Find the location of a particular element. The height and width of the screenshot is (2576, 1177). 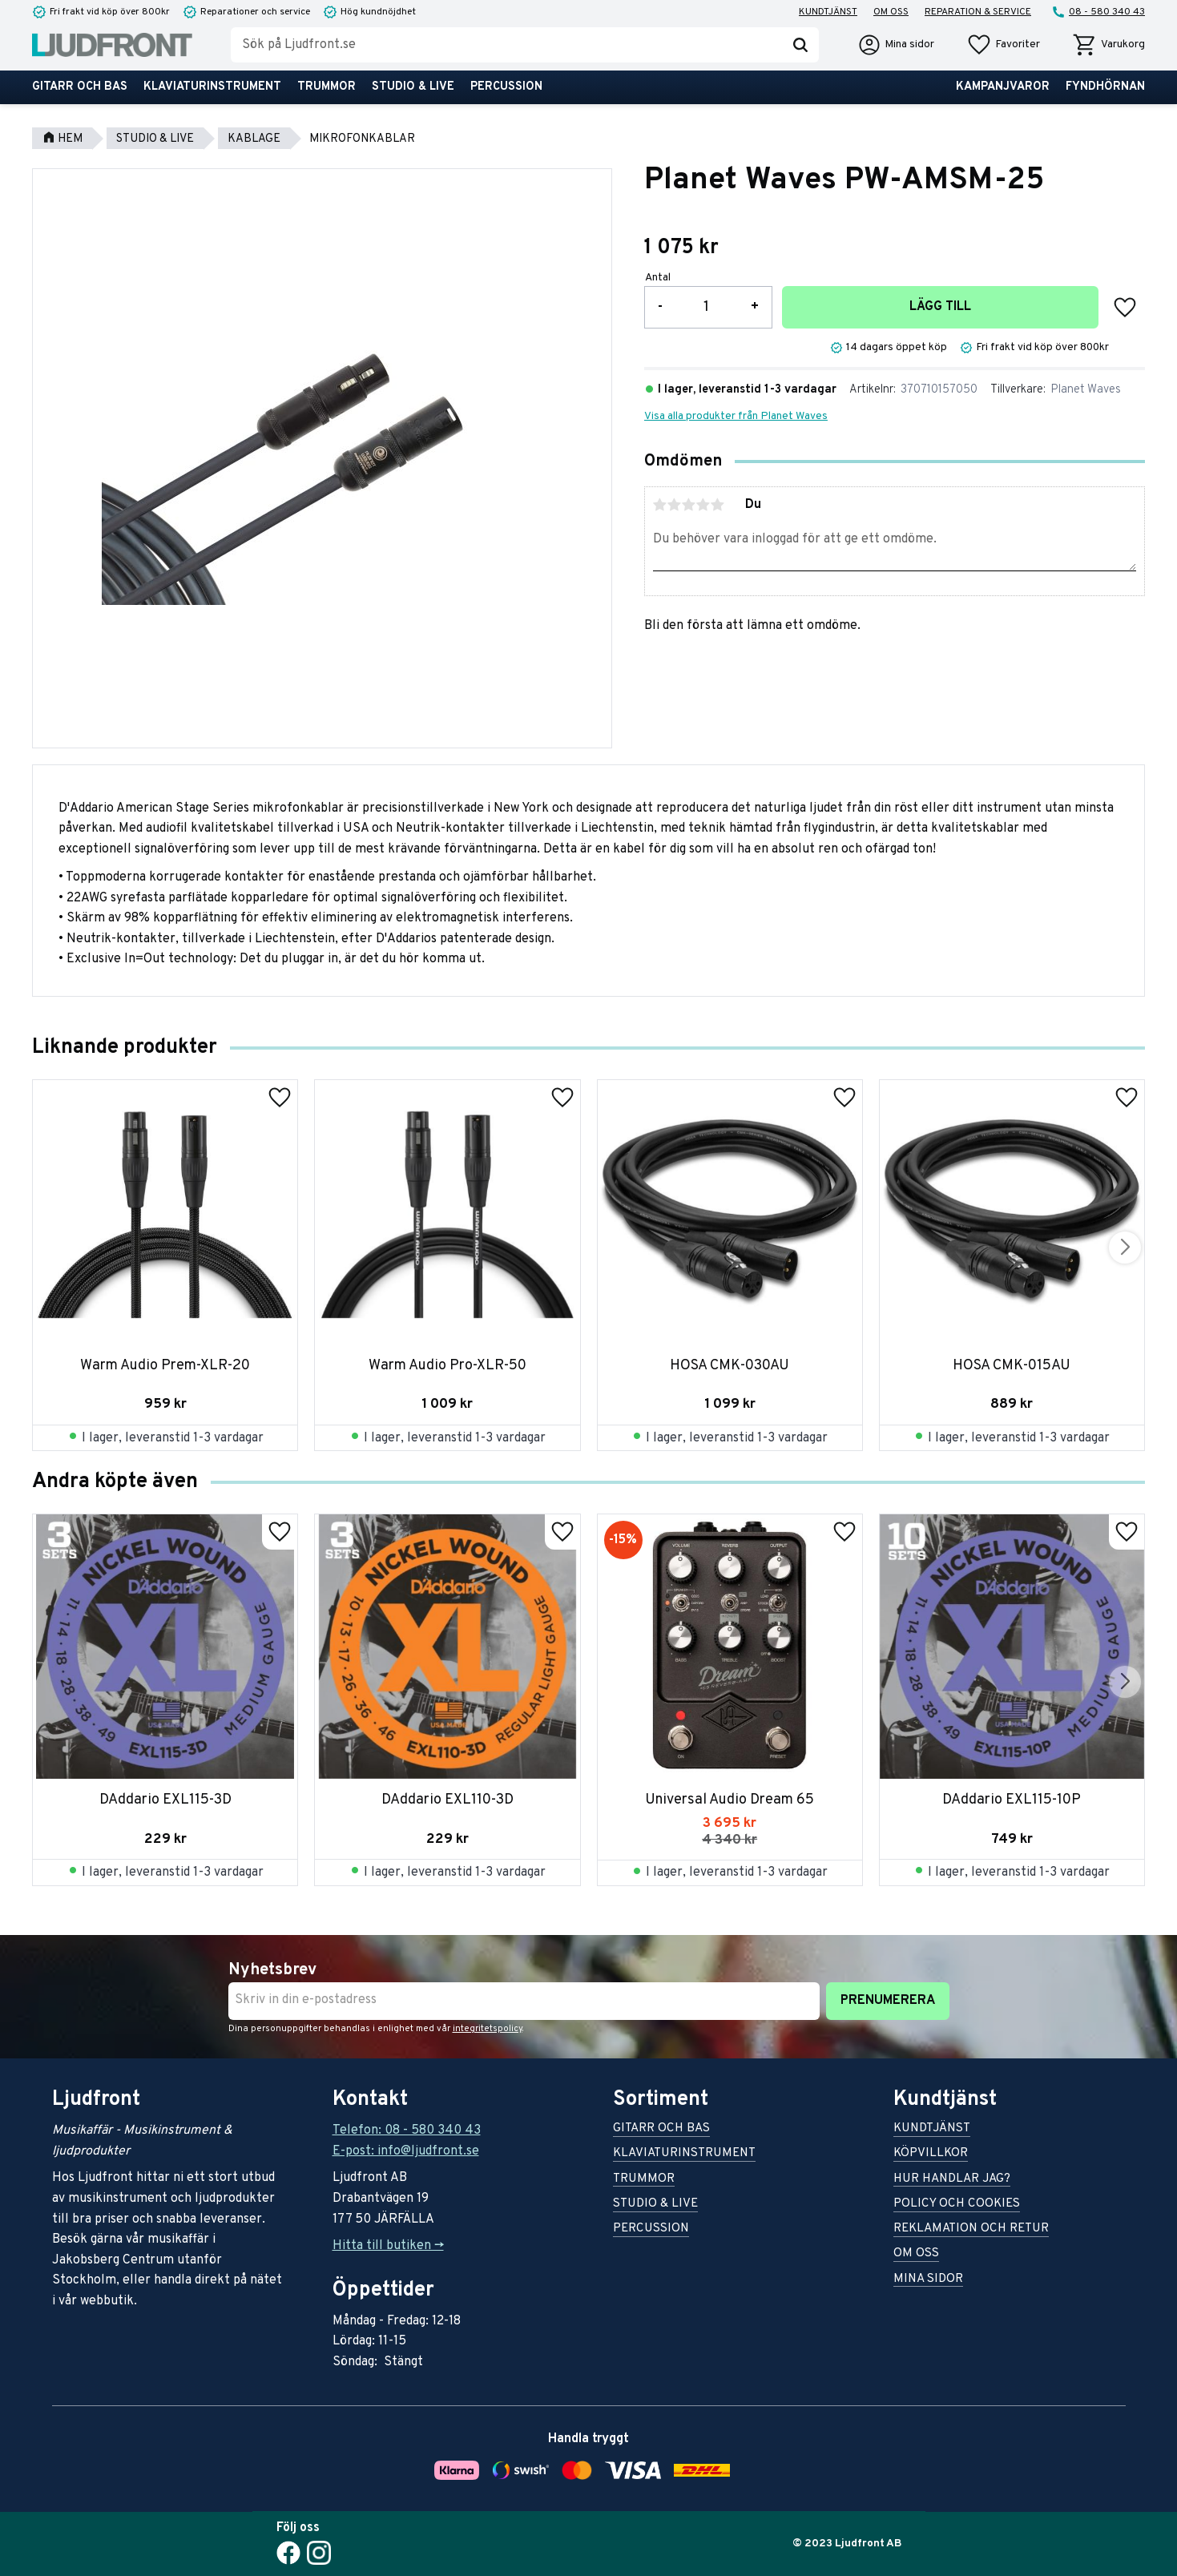

E-post: info@ljudfront.se is located at coordinates (406, 2151).